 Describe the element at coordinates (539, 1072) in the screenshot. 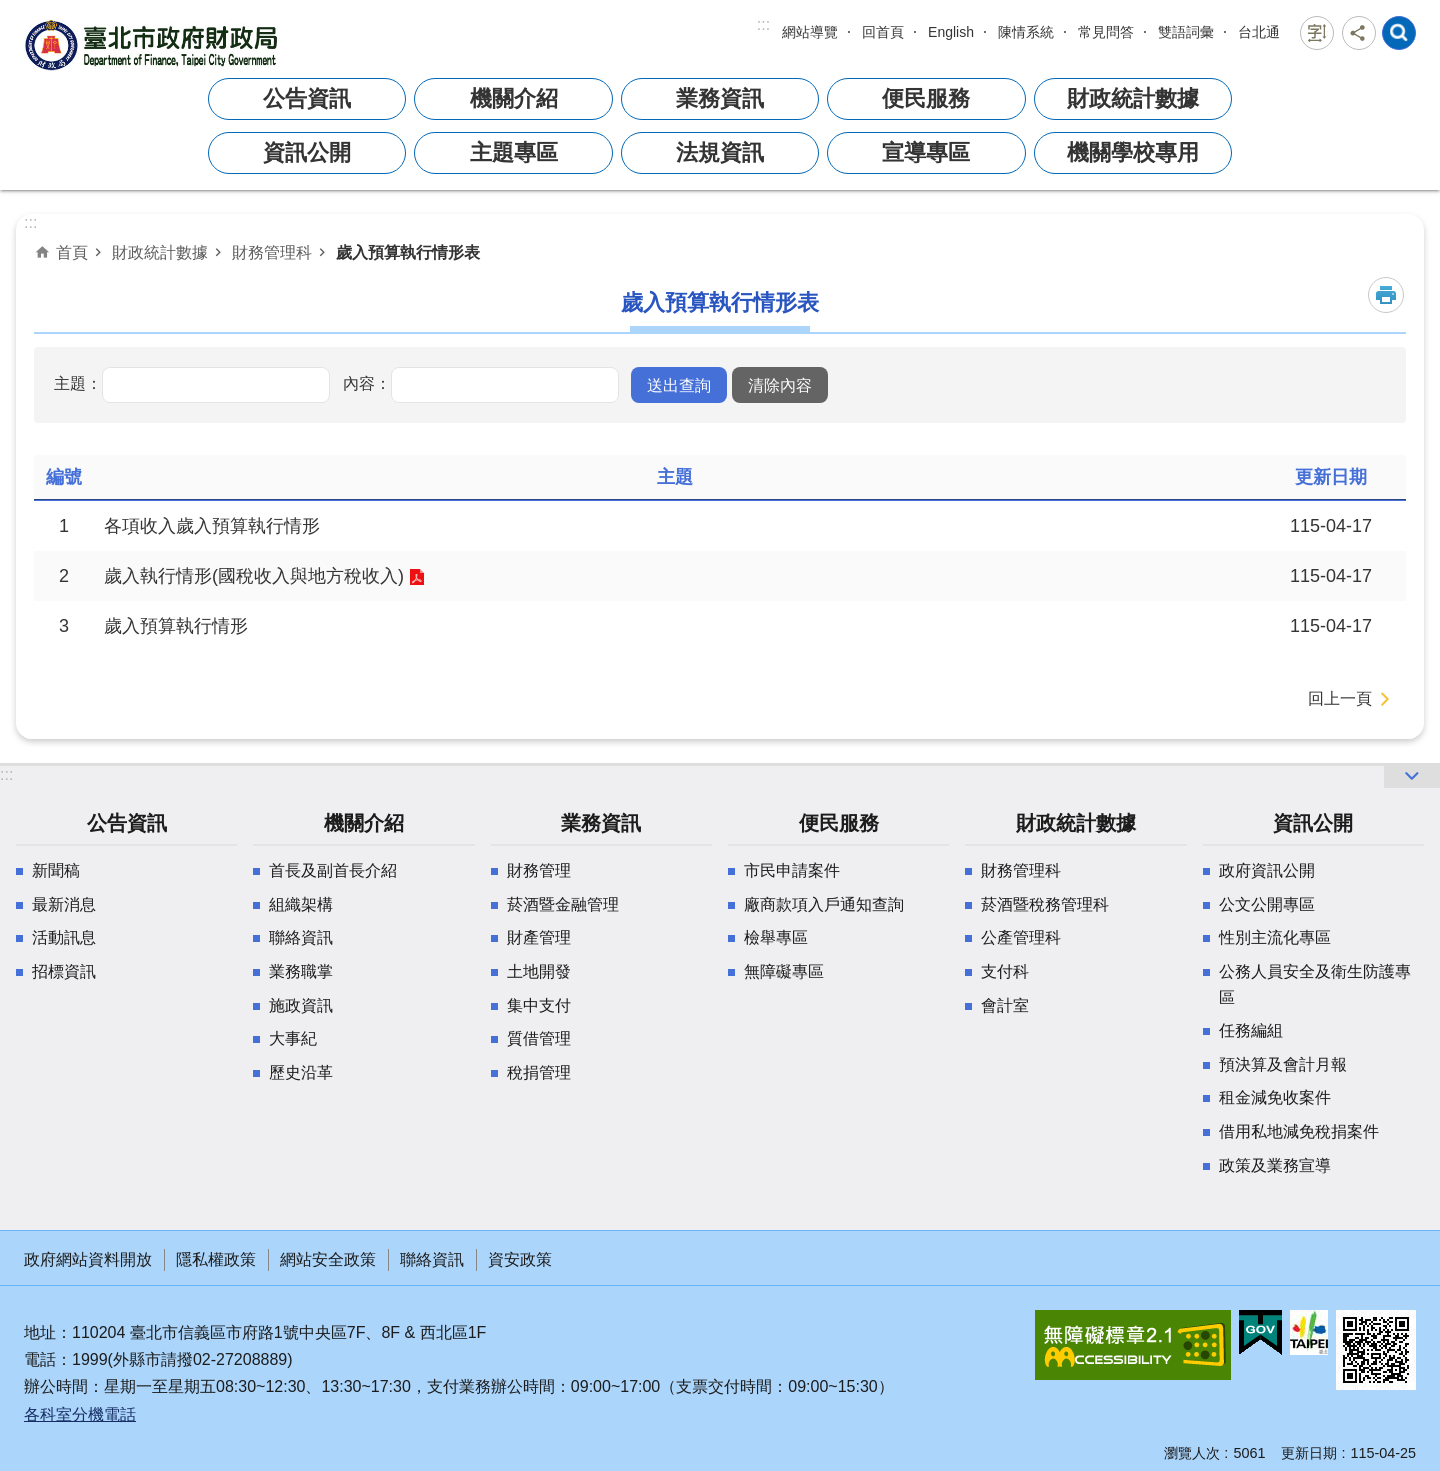

I see `稅捐管理` at that location.